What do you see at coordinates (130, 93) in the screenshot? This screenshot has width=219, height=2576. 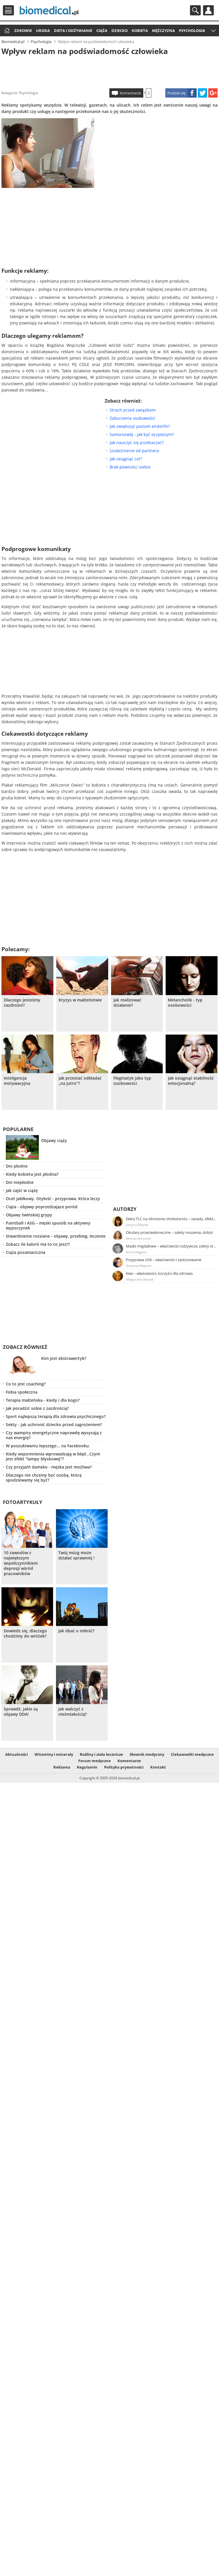 I see `Komentarze` at bounding box center [130, 93].